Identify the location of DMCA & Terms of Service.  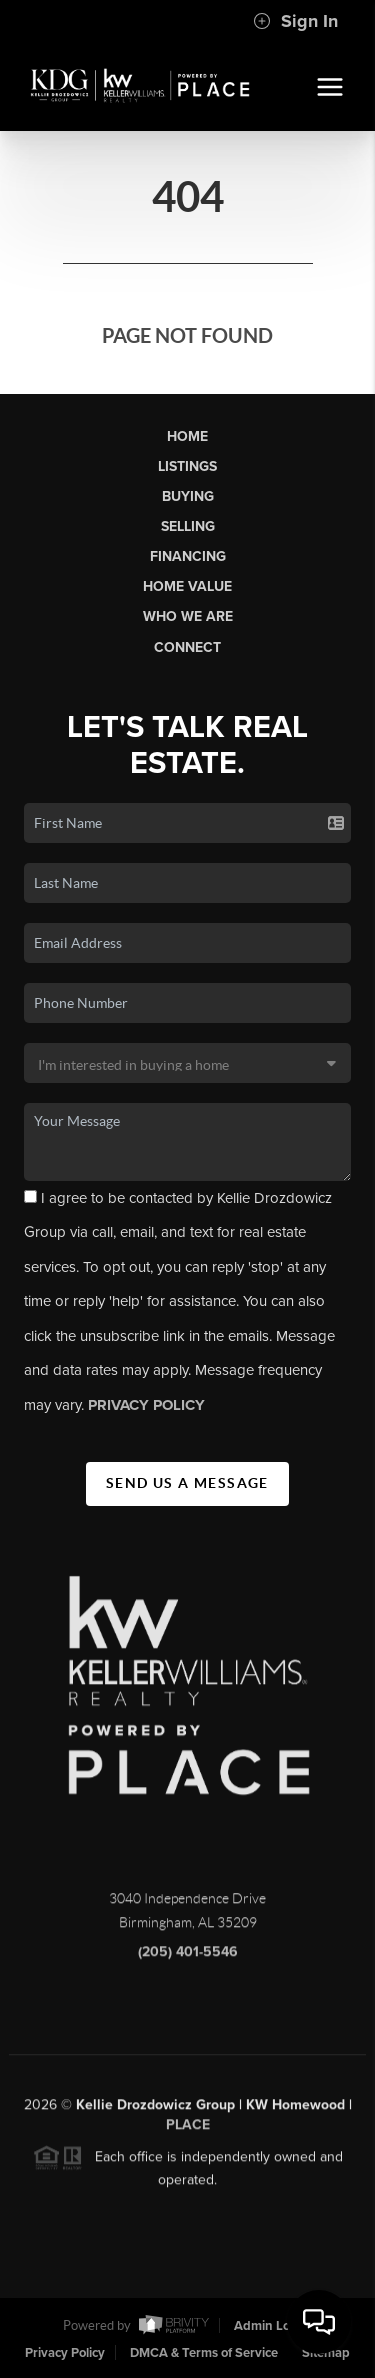
(204, 2353).